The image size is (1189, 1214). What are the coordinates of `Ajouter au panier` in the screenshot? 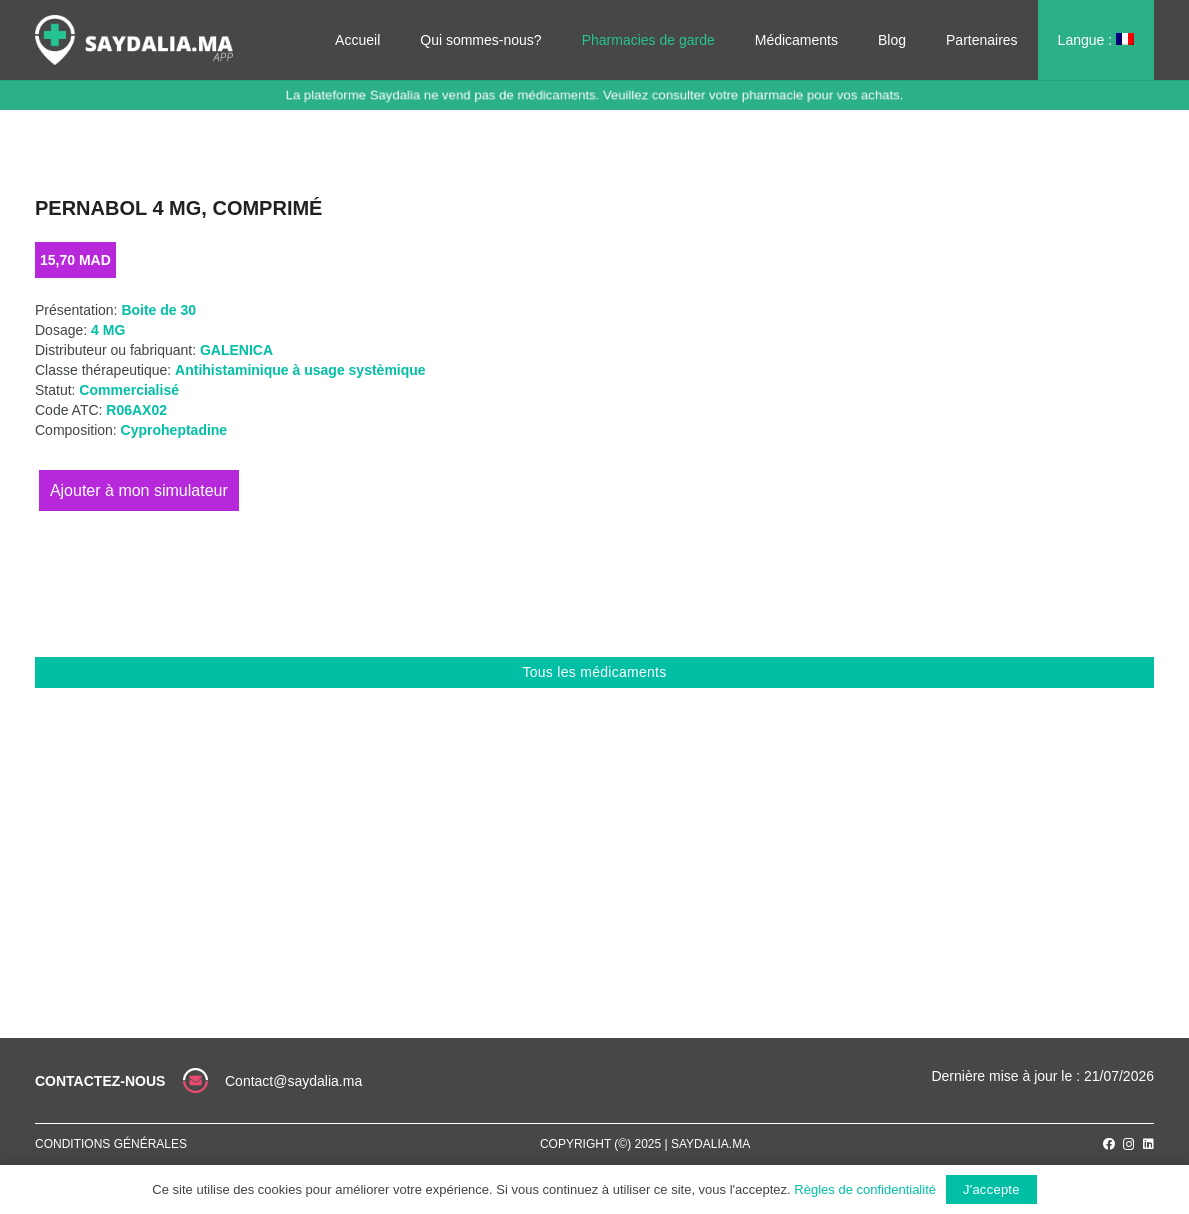 It's located at (139, 490).